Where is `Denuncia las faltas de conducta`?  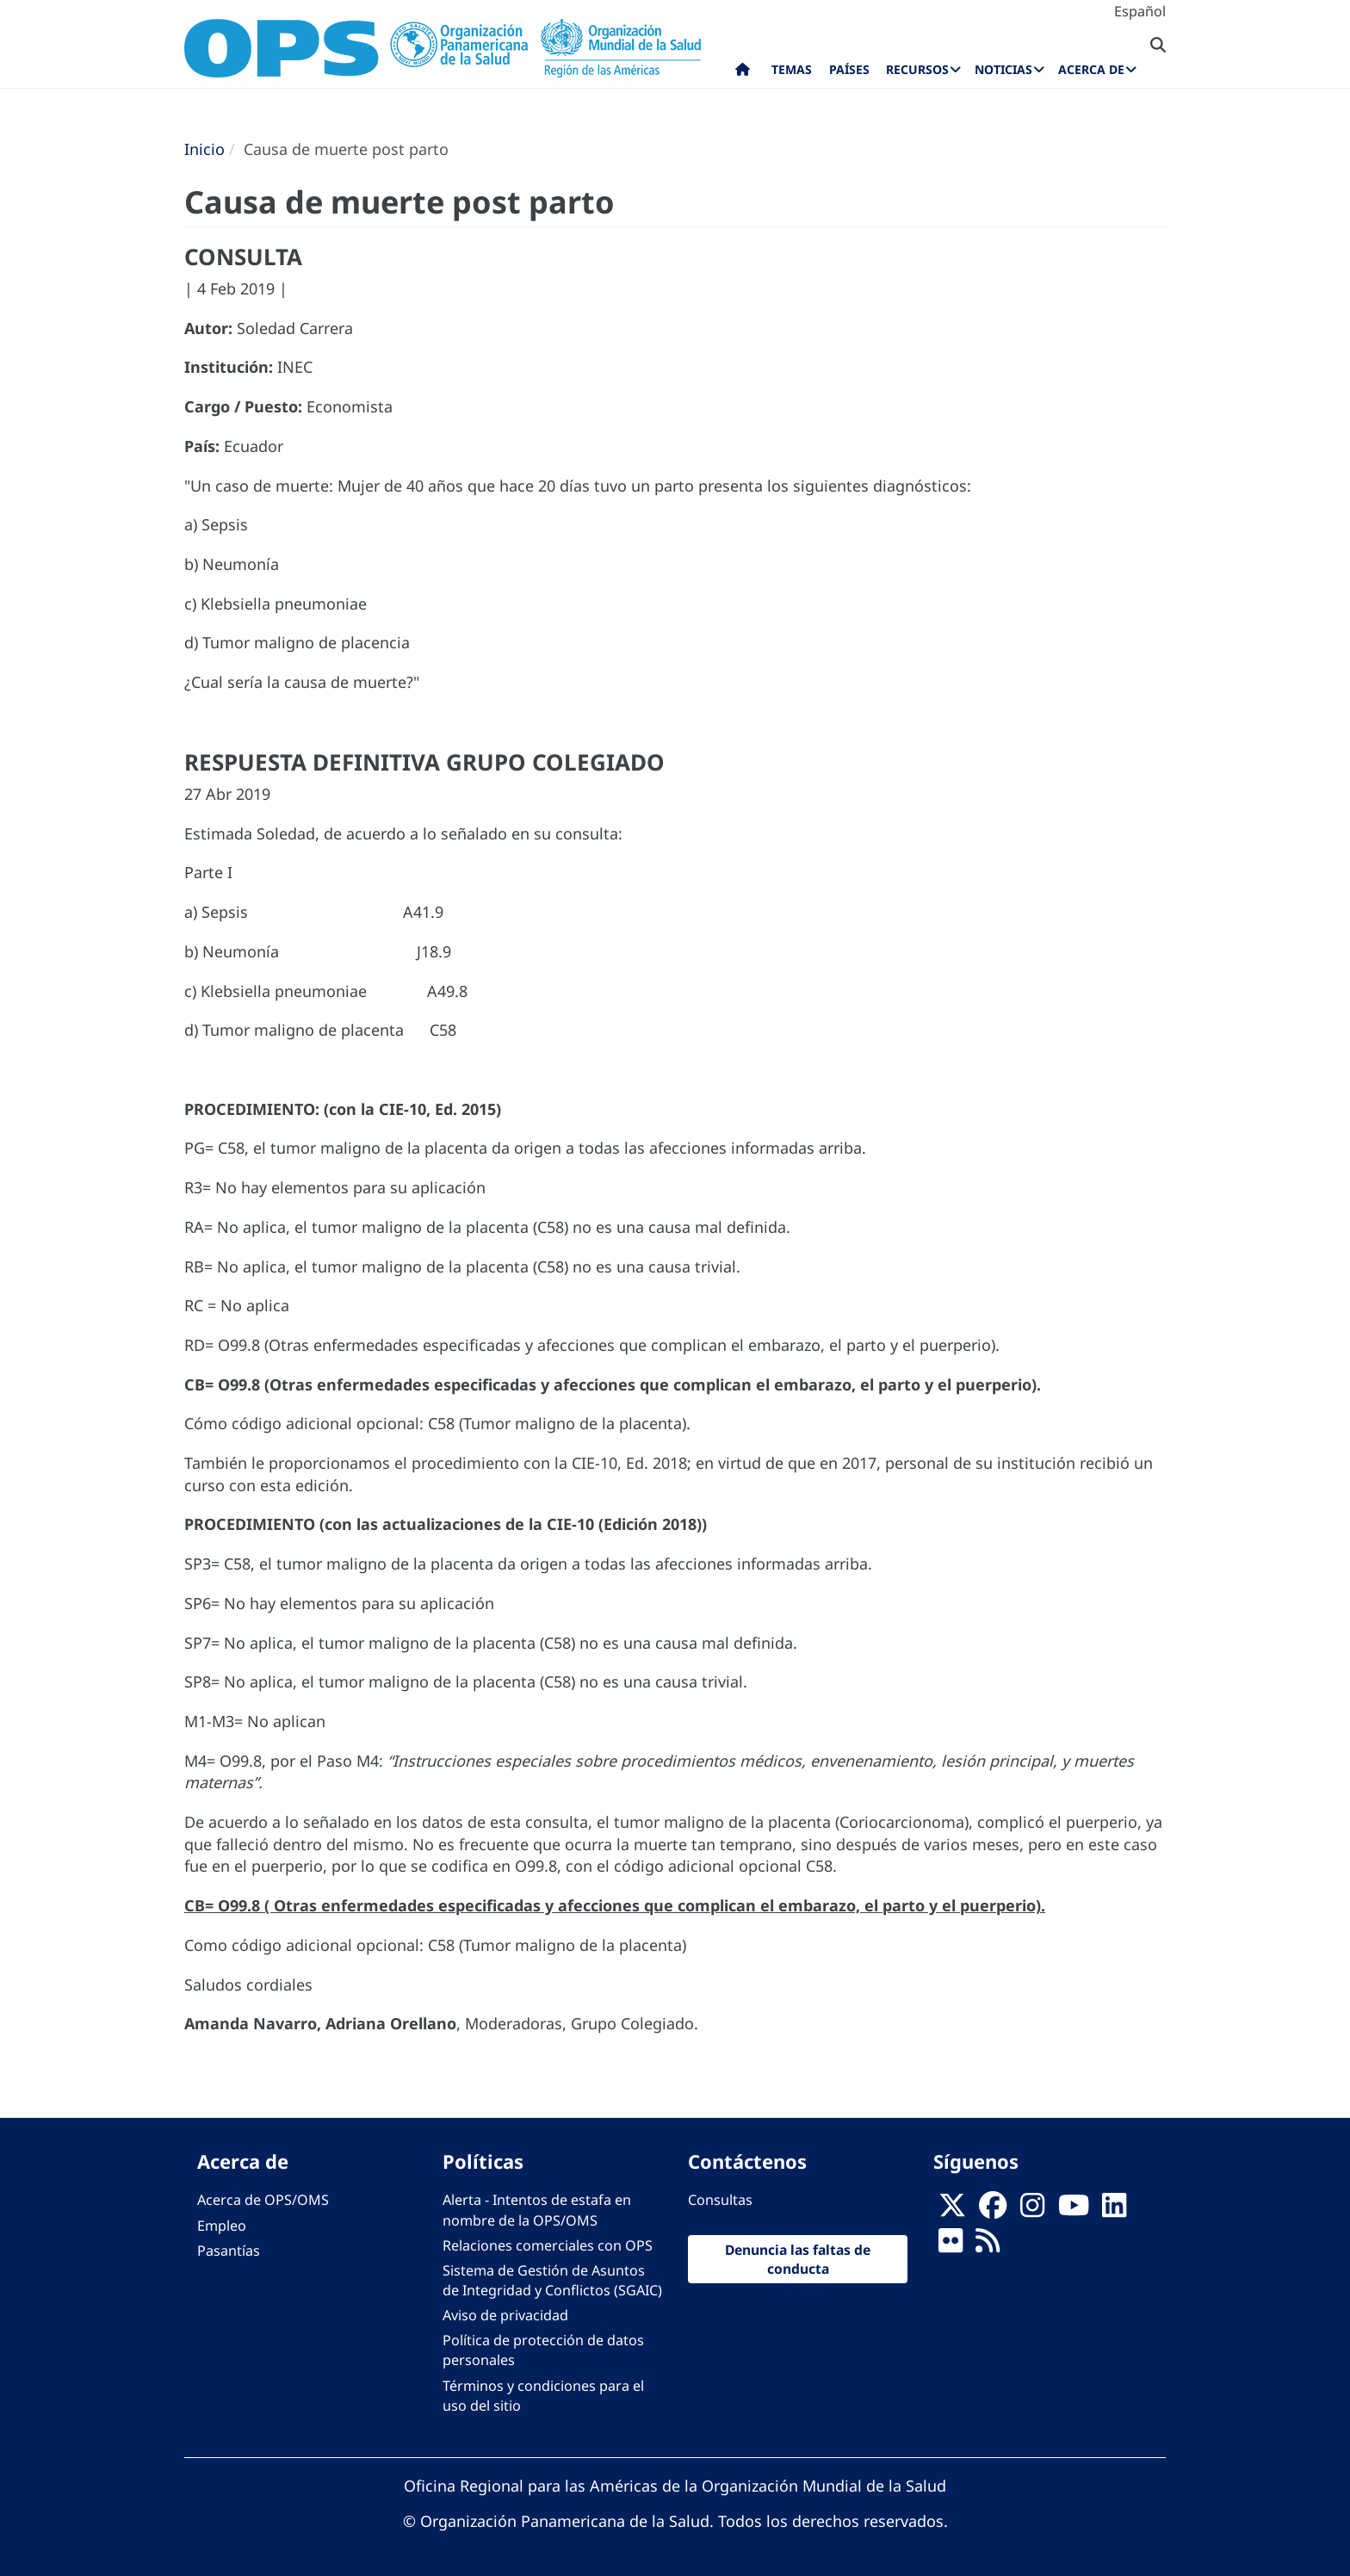 Denuncia las faltas de conducta is located at coordinates (797, 2259).